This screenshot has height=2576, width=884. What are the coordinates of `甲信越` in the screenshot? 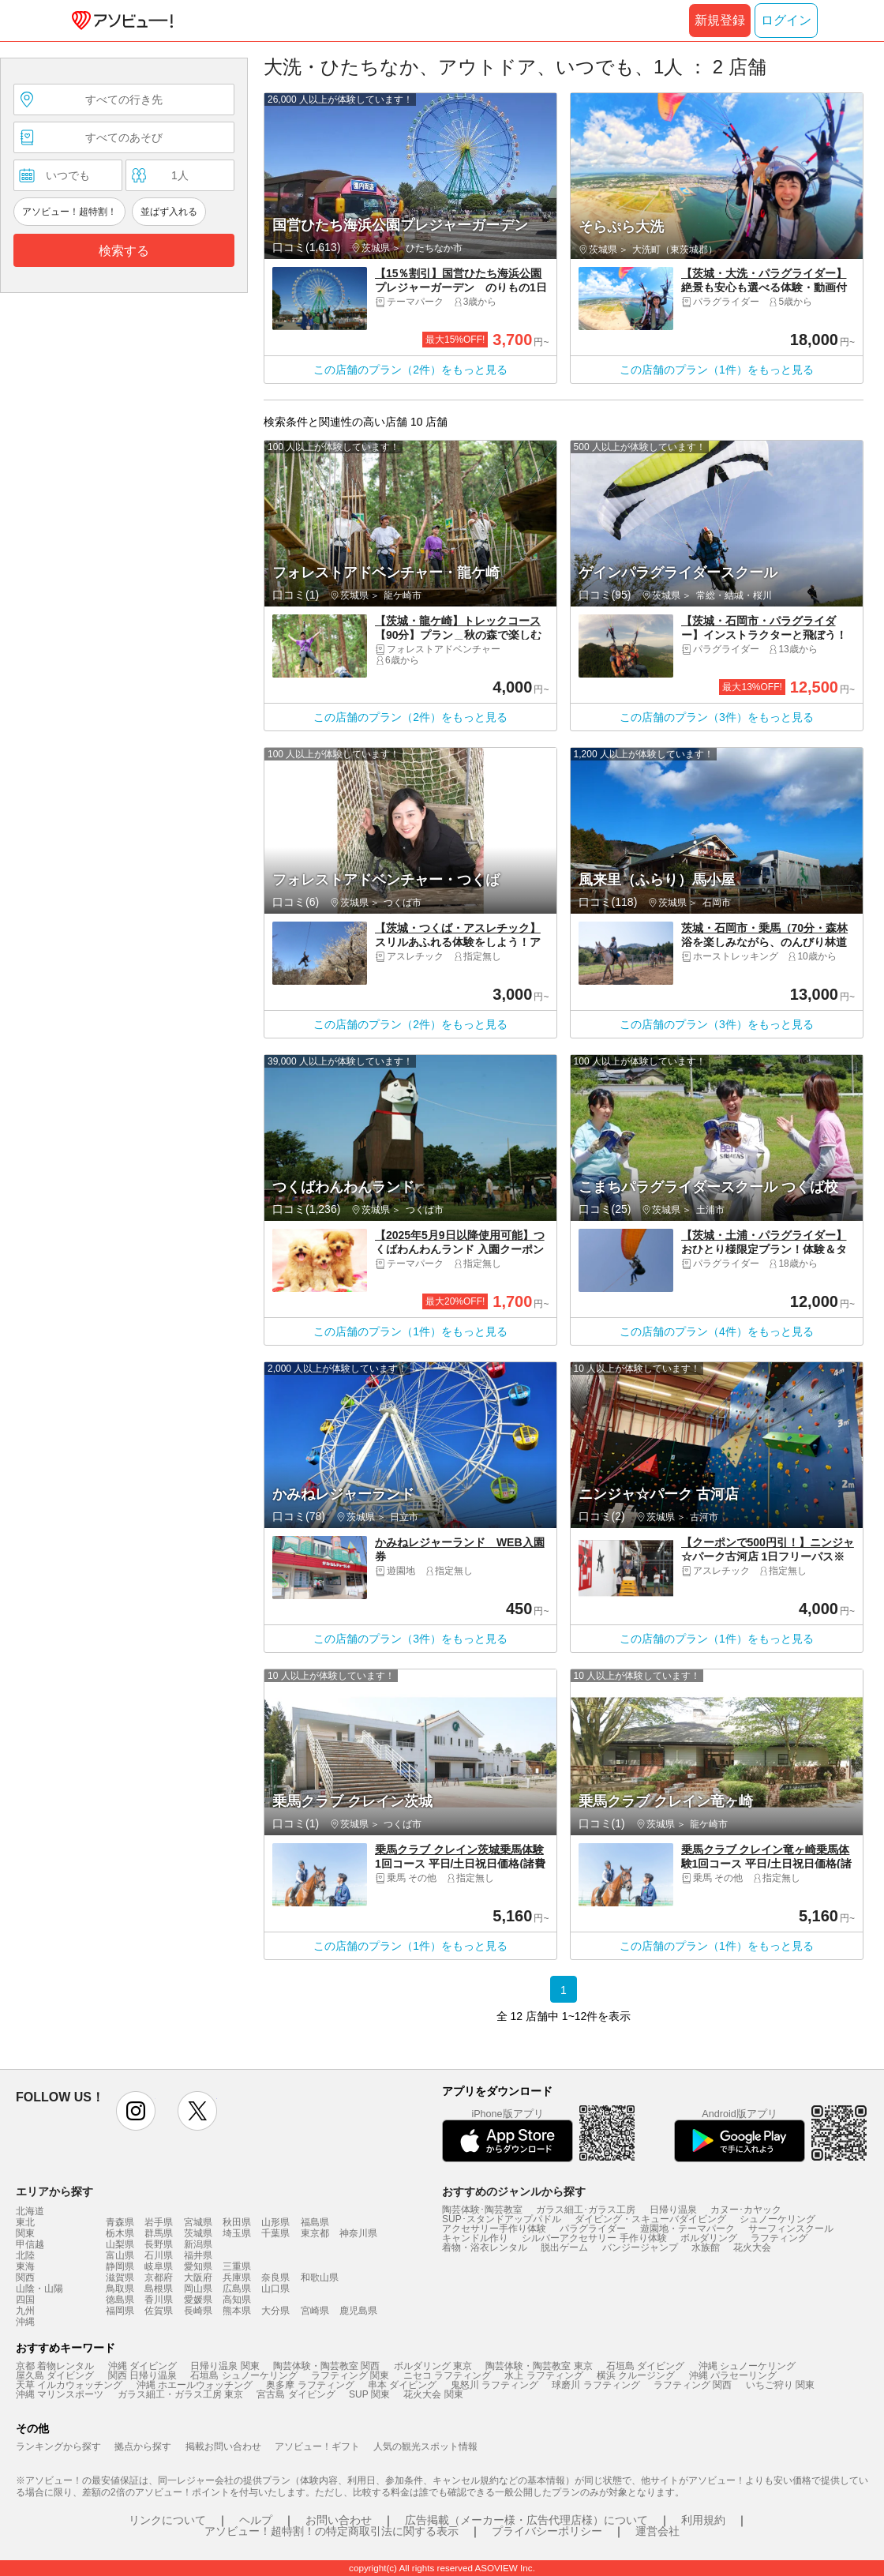 It's located at (30, 2244).